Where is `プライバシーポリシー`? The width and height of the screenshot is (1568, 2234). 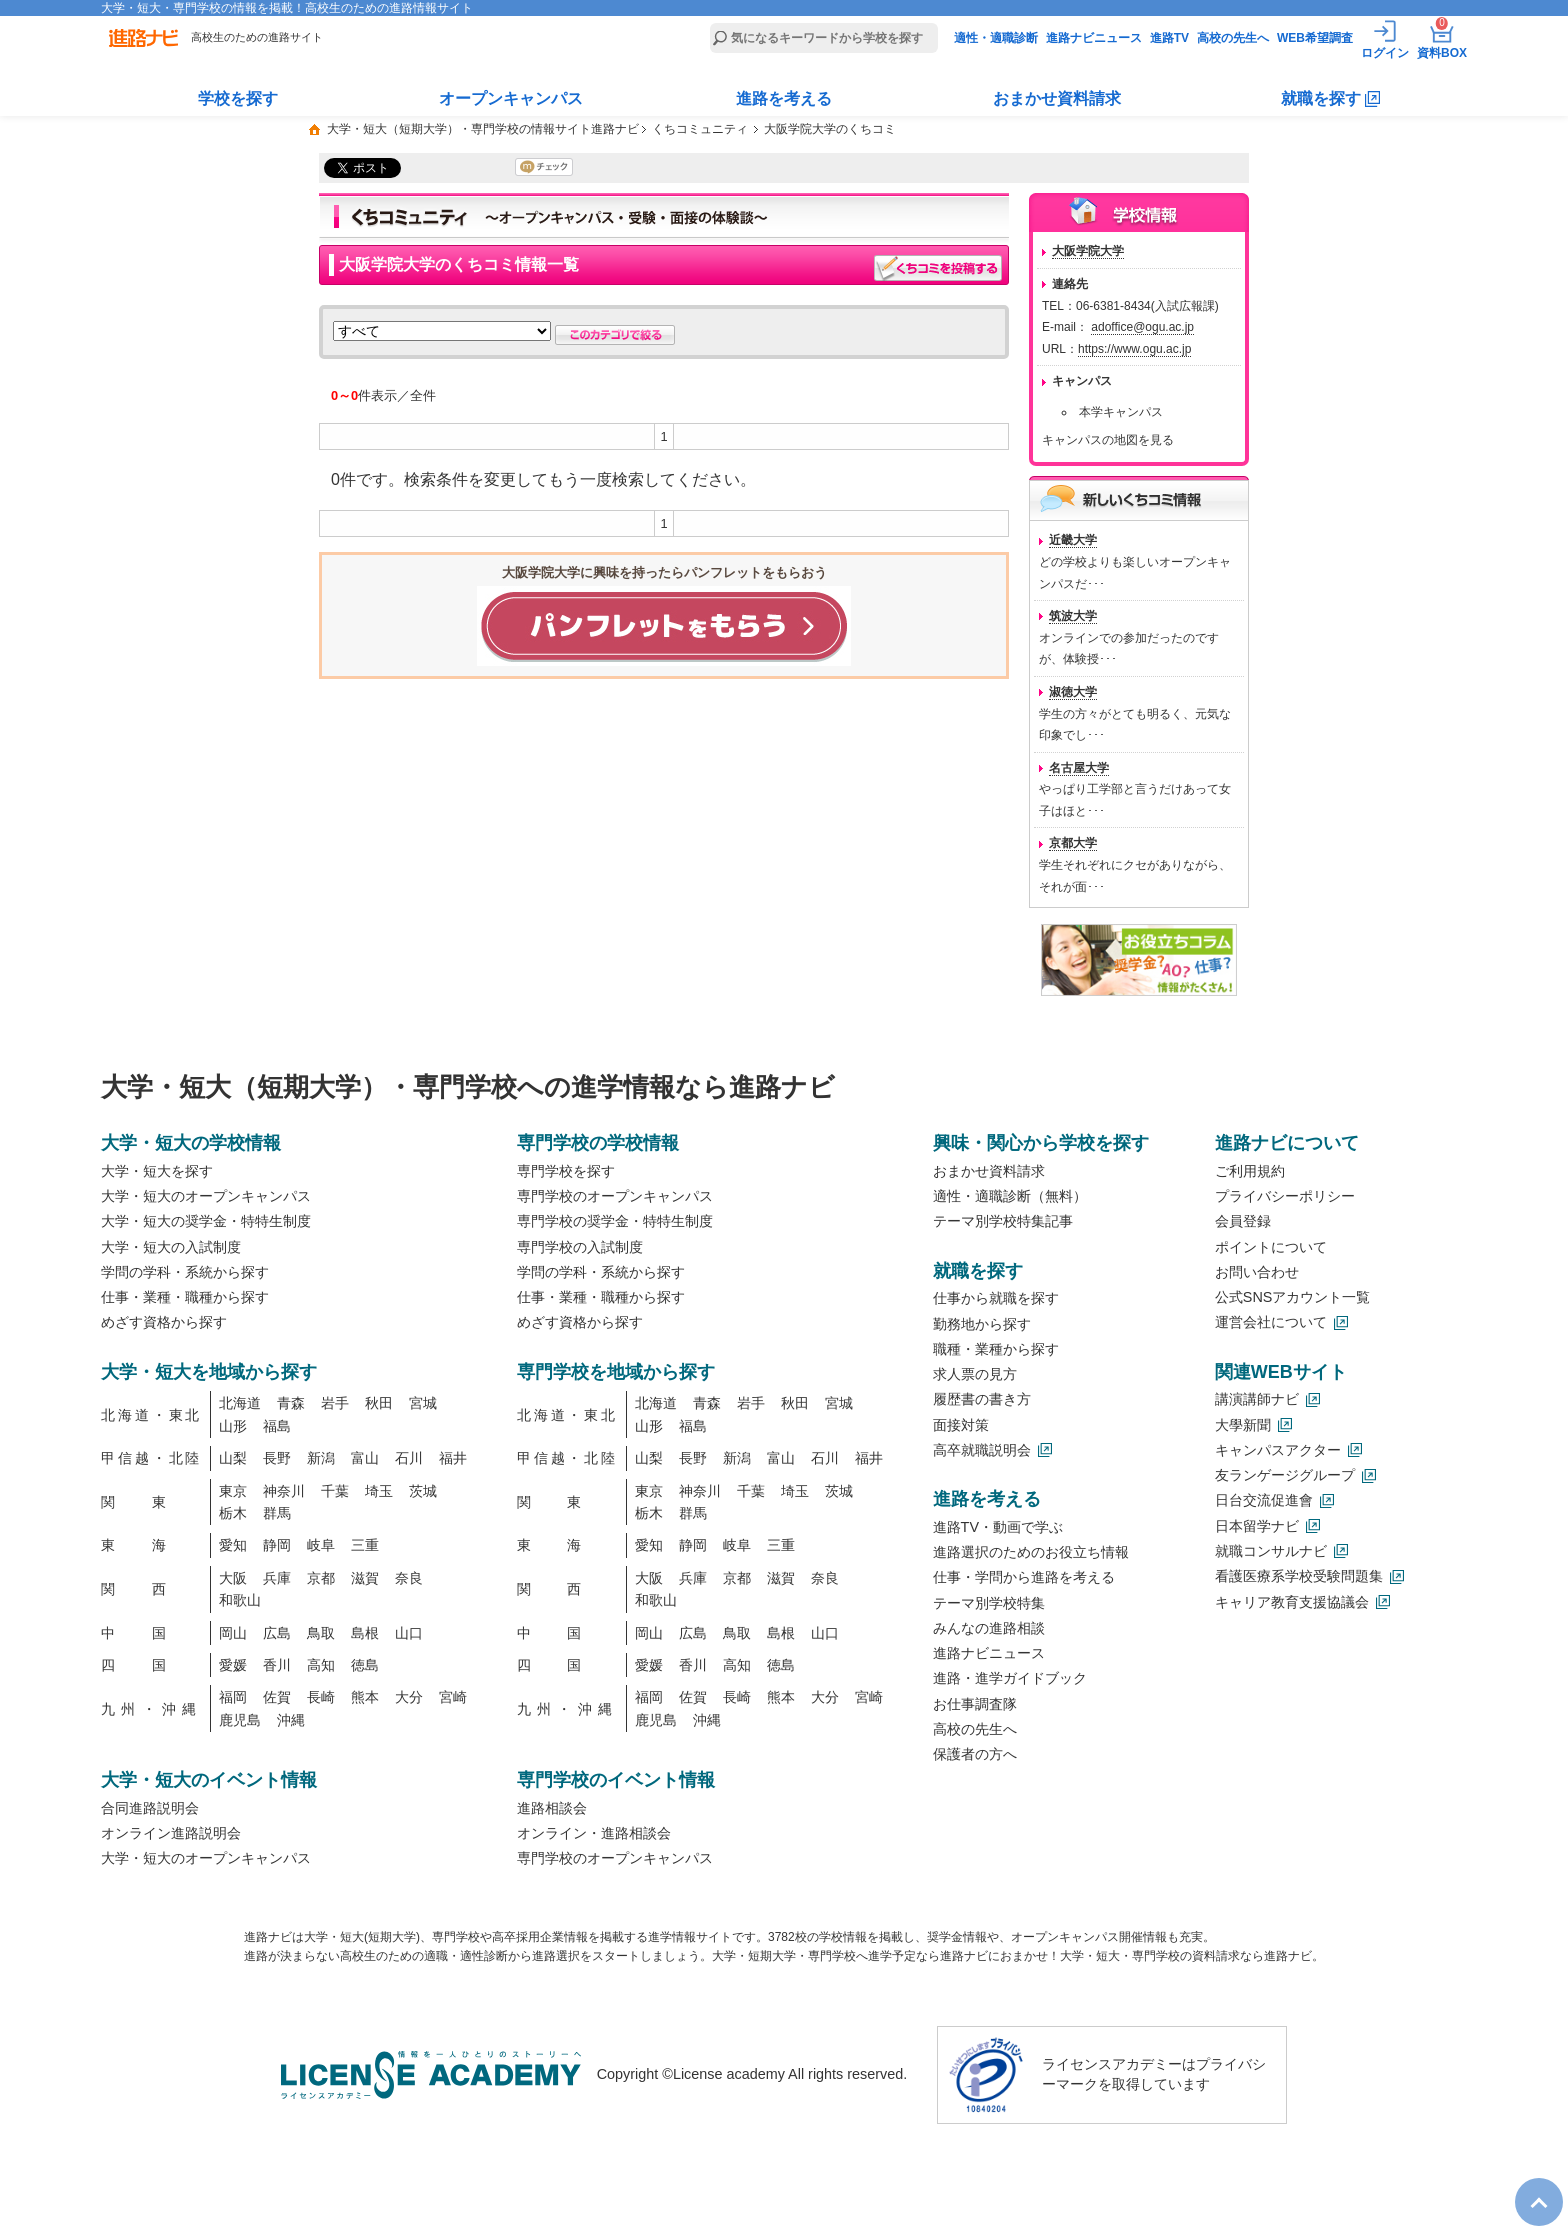 プライバシーポリシー is located at coordinates (1285, 1196).